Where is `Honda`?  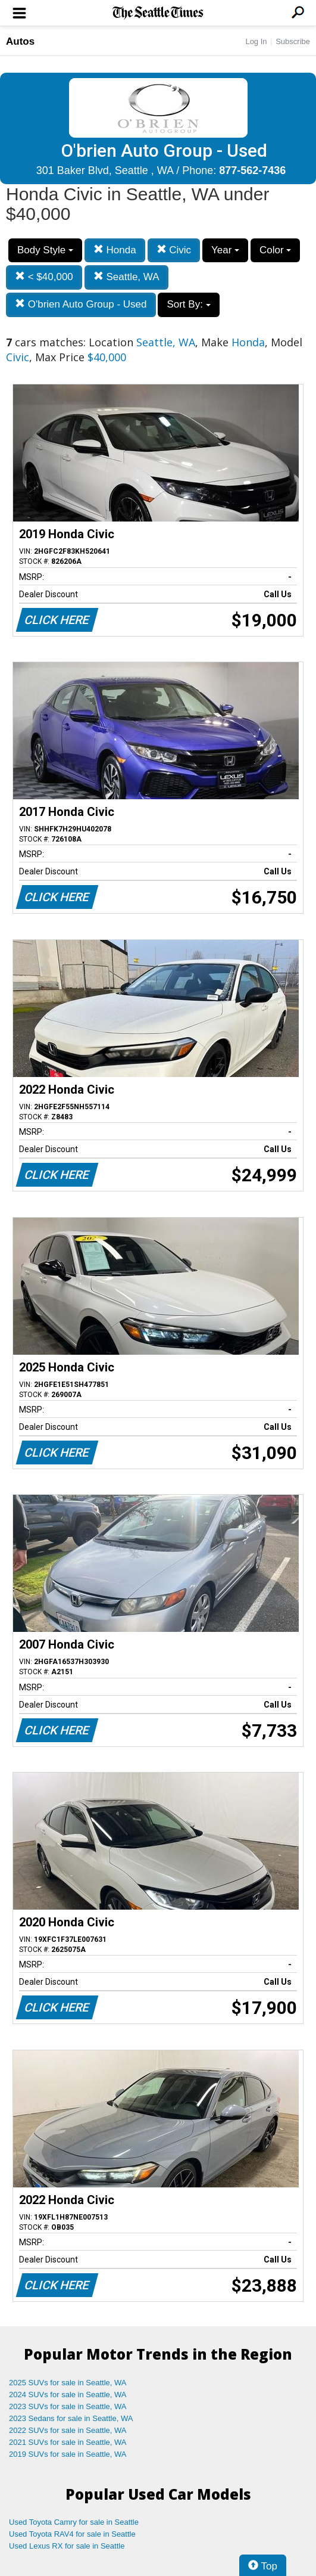
Honda is located at coordinates (114, 250).